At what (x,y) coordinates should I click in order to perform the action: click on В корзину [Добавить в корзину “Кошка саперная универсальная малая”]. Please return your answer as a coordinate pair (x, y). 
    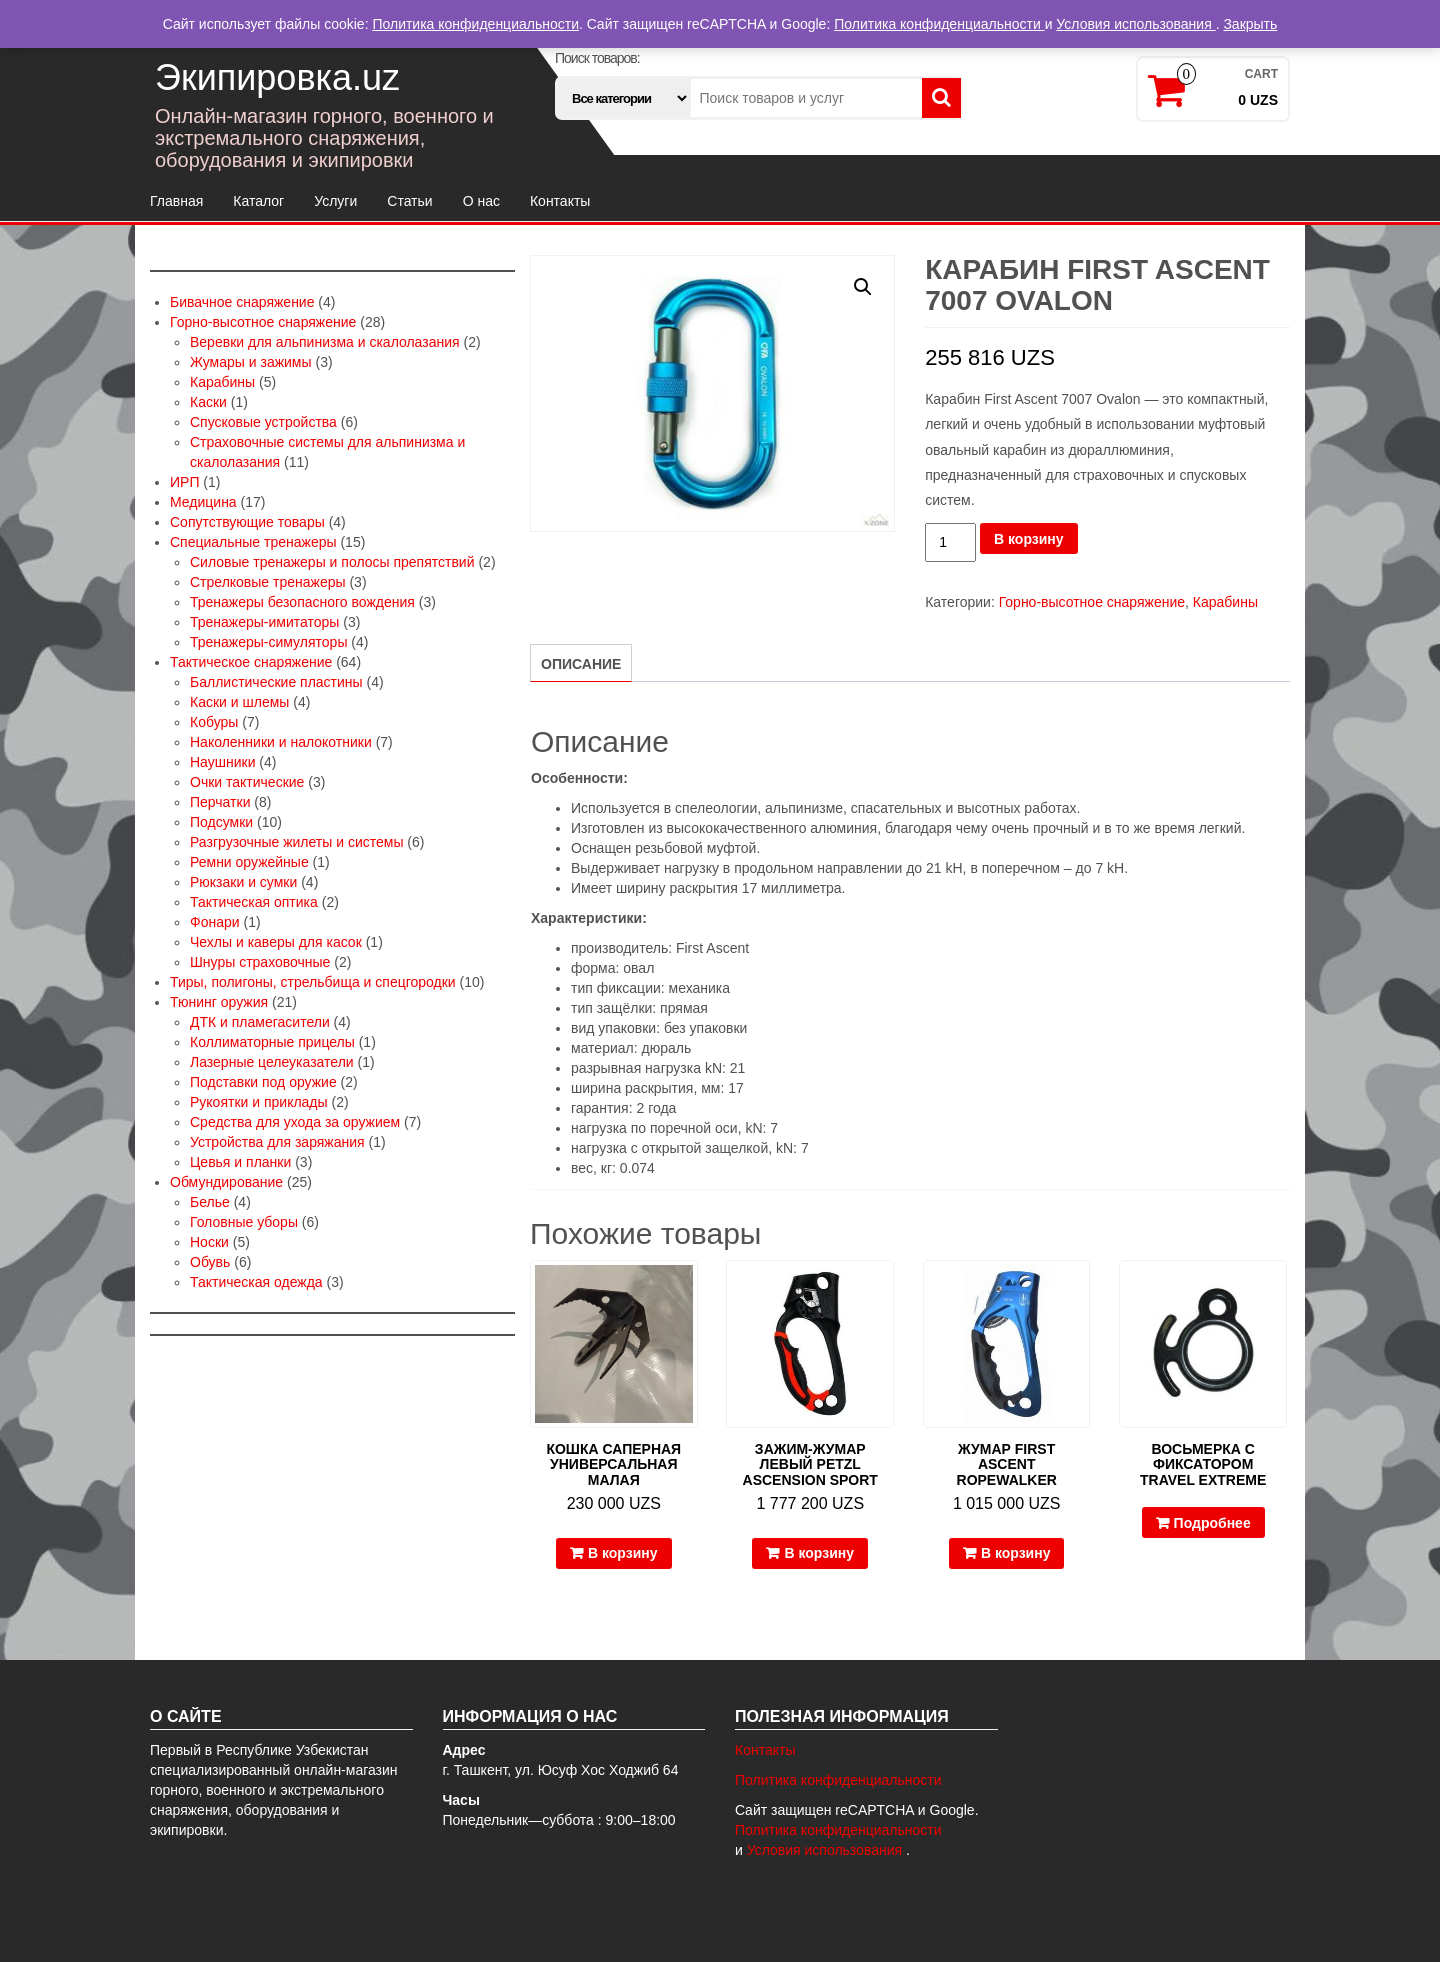
    Looking at the image, I should click on (623, 1553).